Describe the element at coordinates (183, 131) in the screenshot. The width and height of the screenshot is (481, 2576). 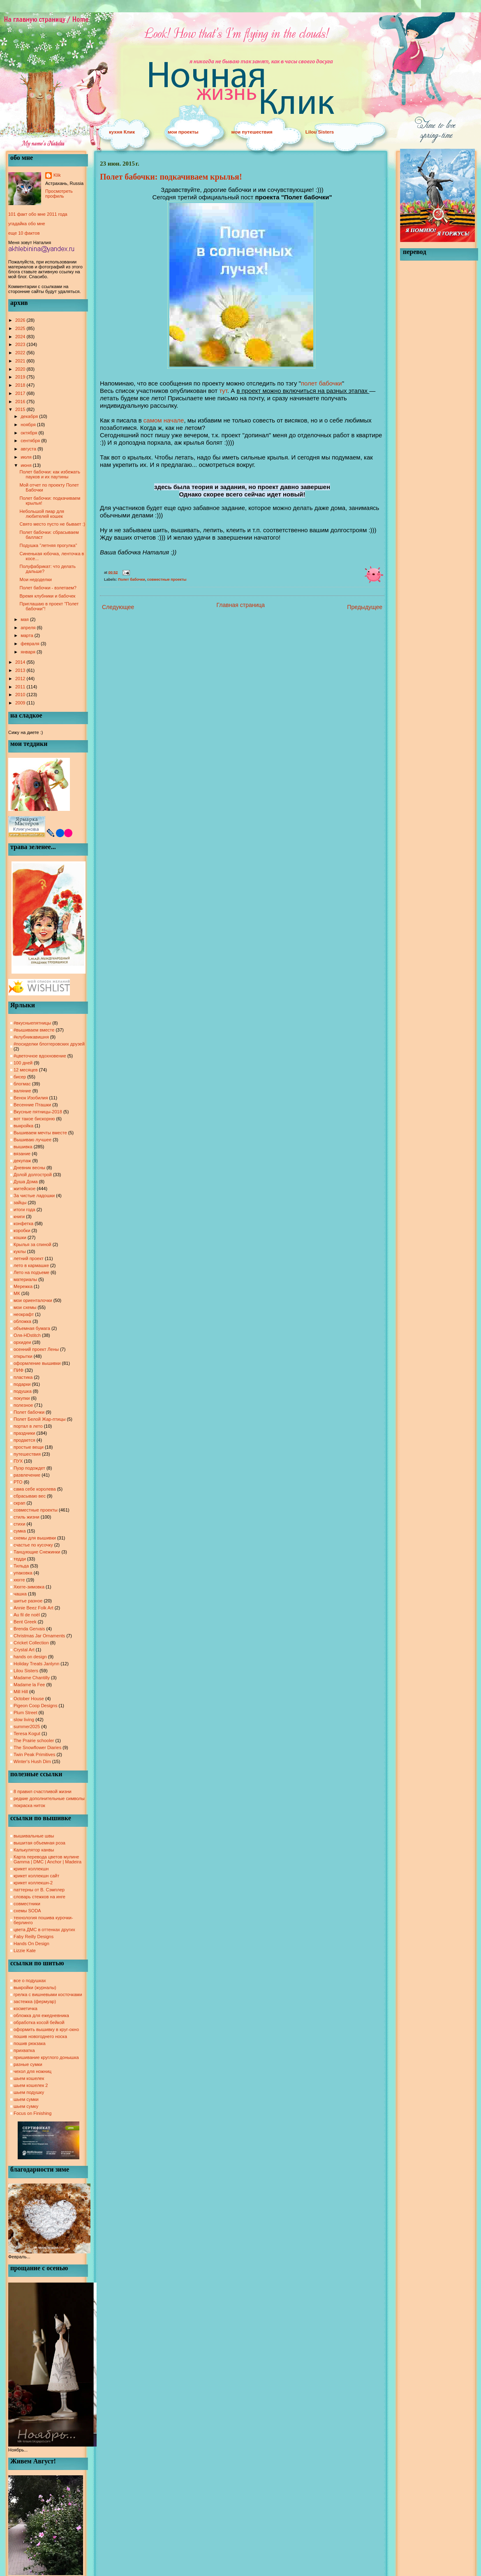
I see `мои проекты` at that location.